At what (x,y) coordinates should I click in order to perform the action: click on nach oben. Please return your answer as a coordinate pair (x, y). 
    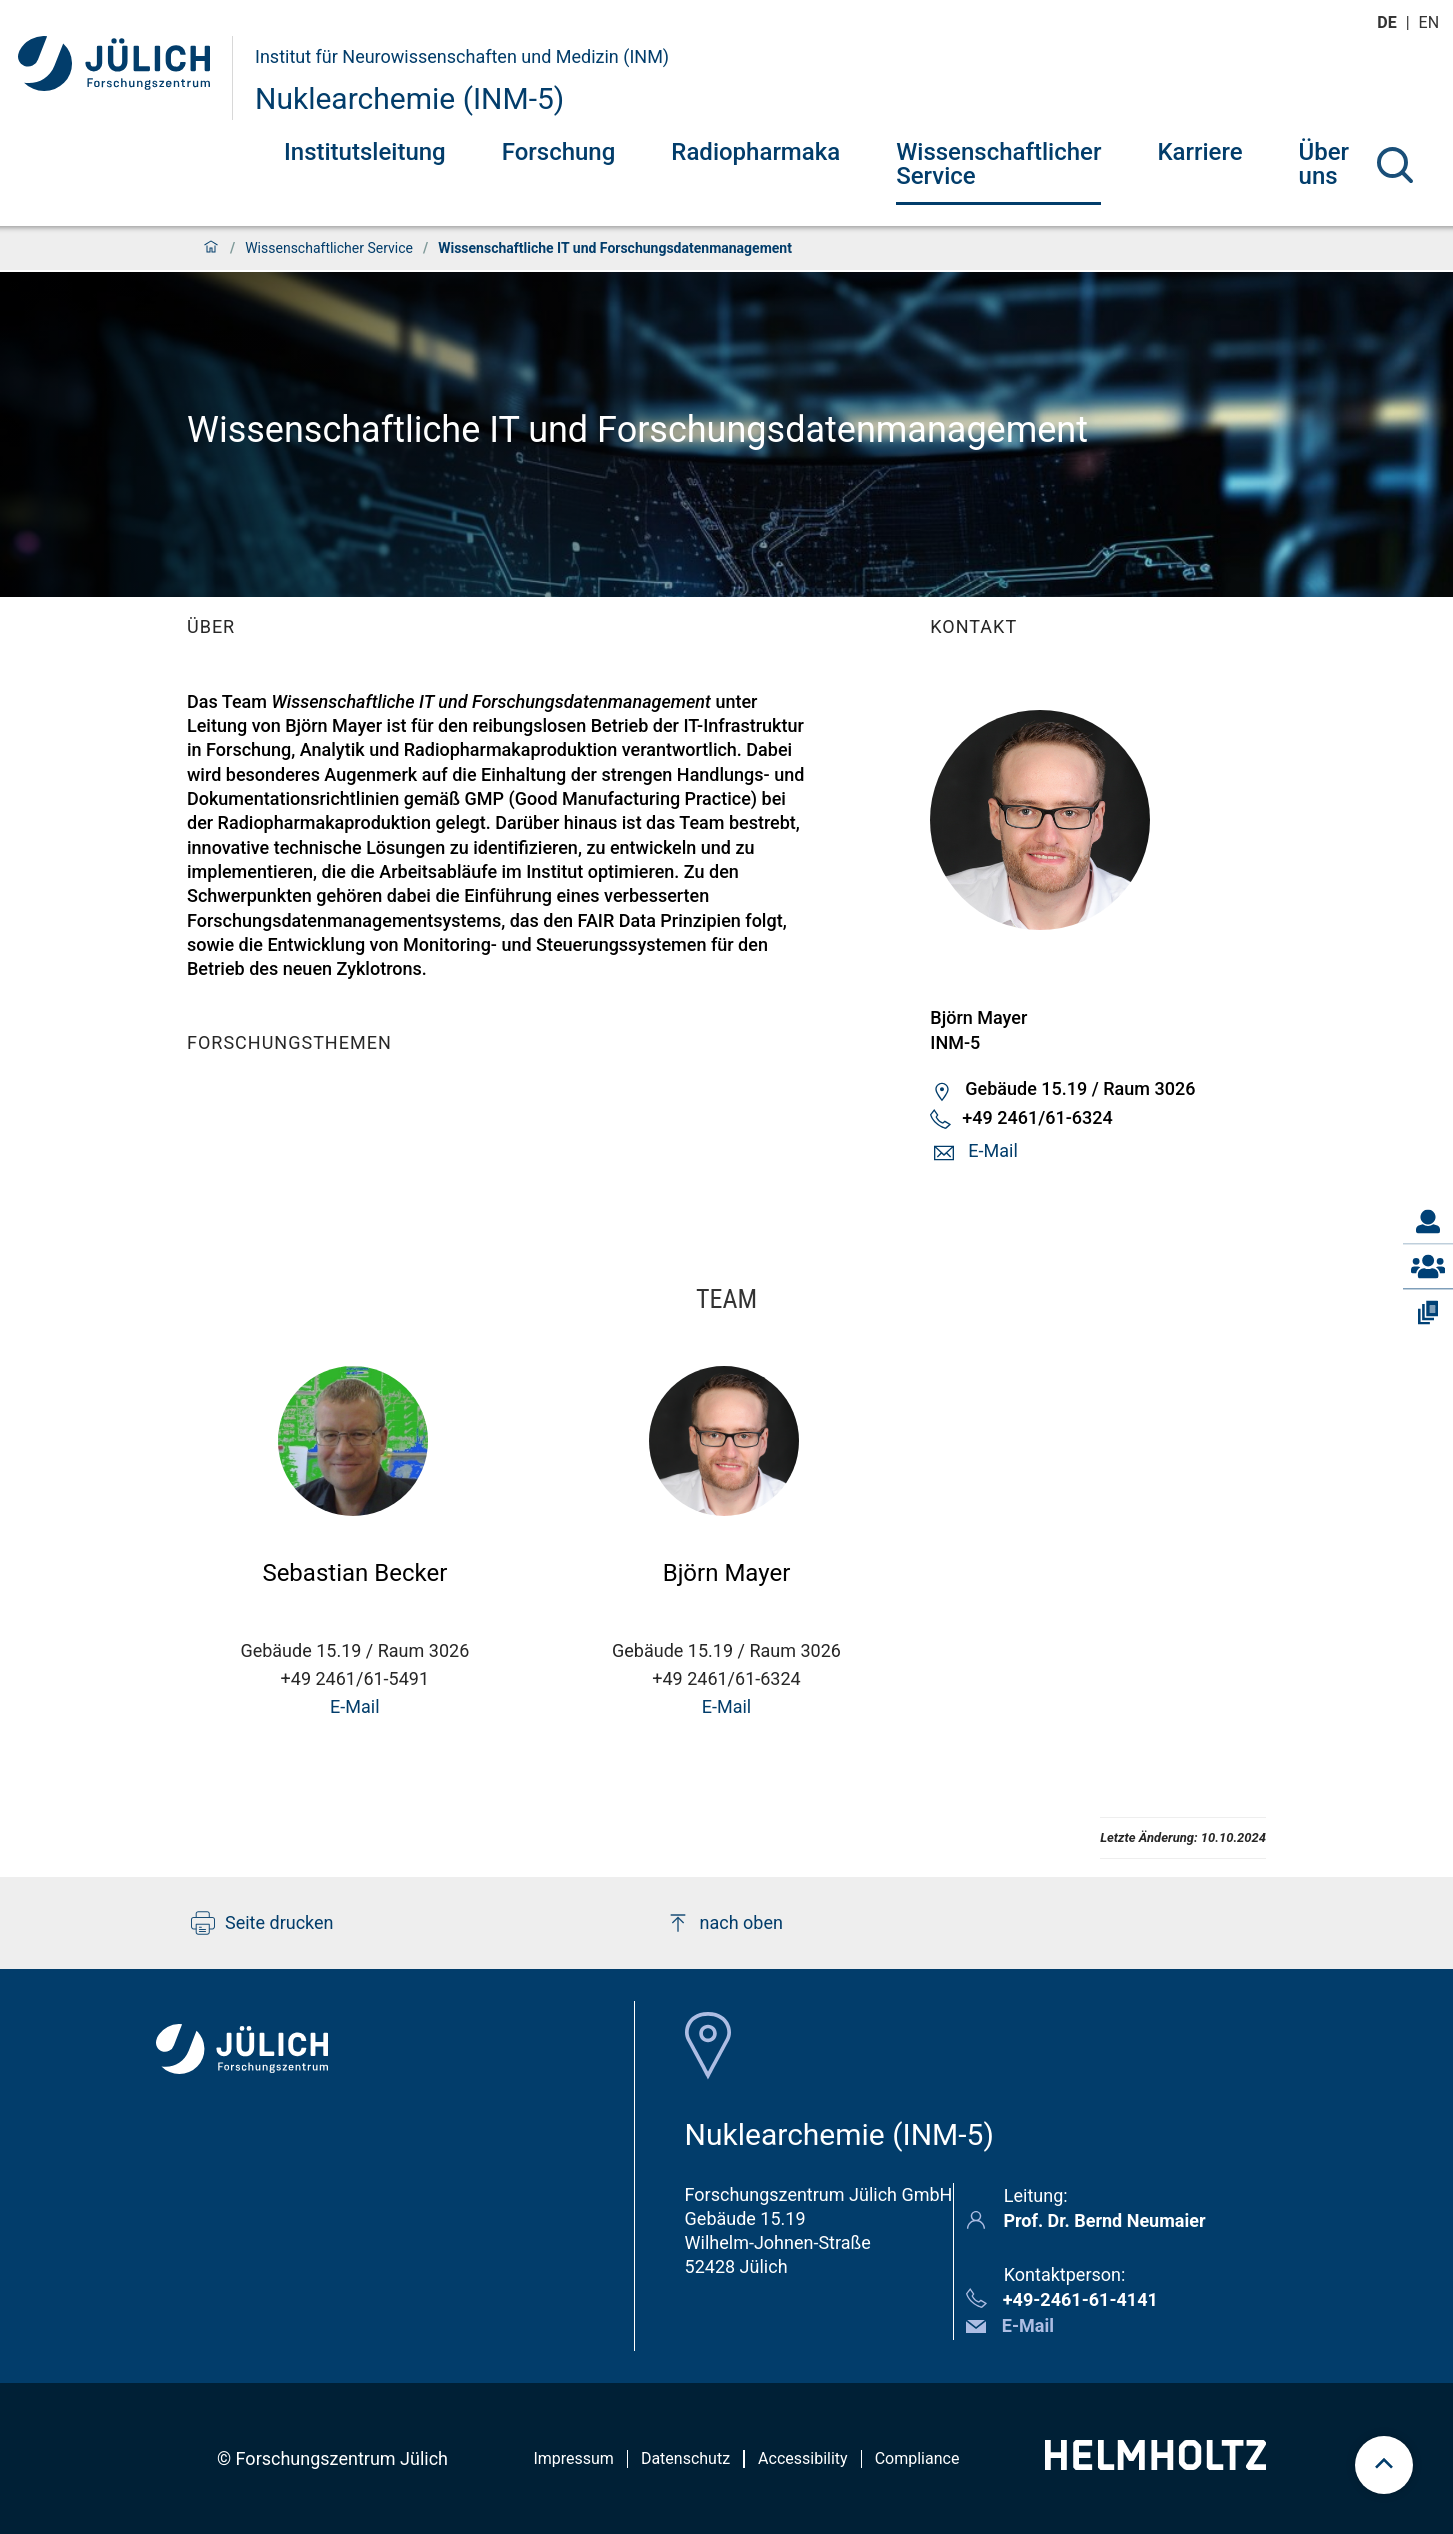
    Looking at the image, I should click on (724, 1923).